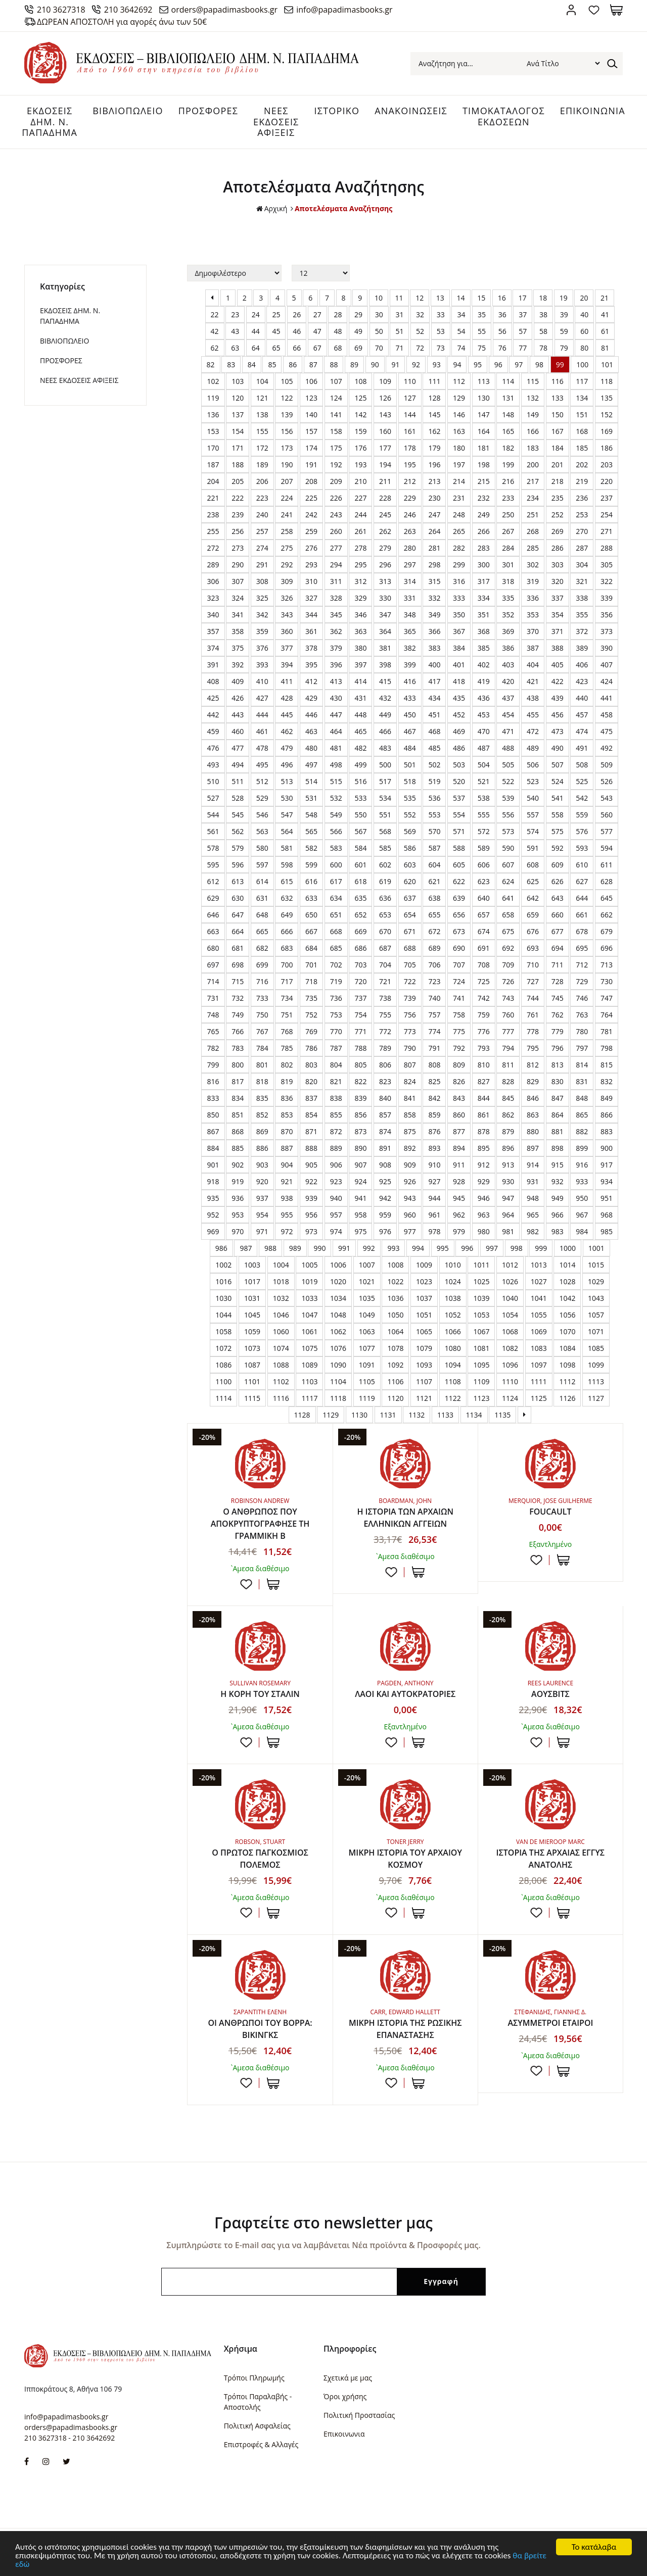 The width and height of the screenshot is (647, 2576). What do you see at coordinates (606, 931) in the screenshot?
I see `679` at bounding box center [606, 931].